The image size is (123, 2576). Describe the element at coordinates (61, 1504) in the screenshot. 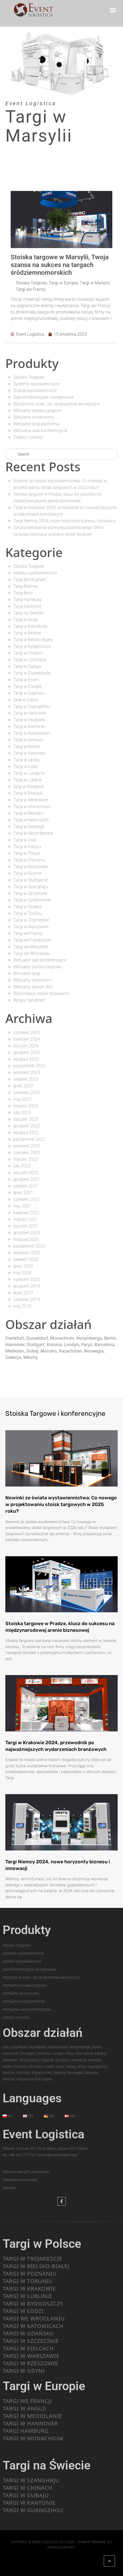

I see `Nowinki ze świata wystawiennictwa: Co nowego w projektowaniu stoisk targowych w 2025 roku?` at that location.